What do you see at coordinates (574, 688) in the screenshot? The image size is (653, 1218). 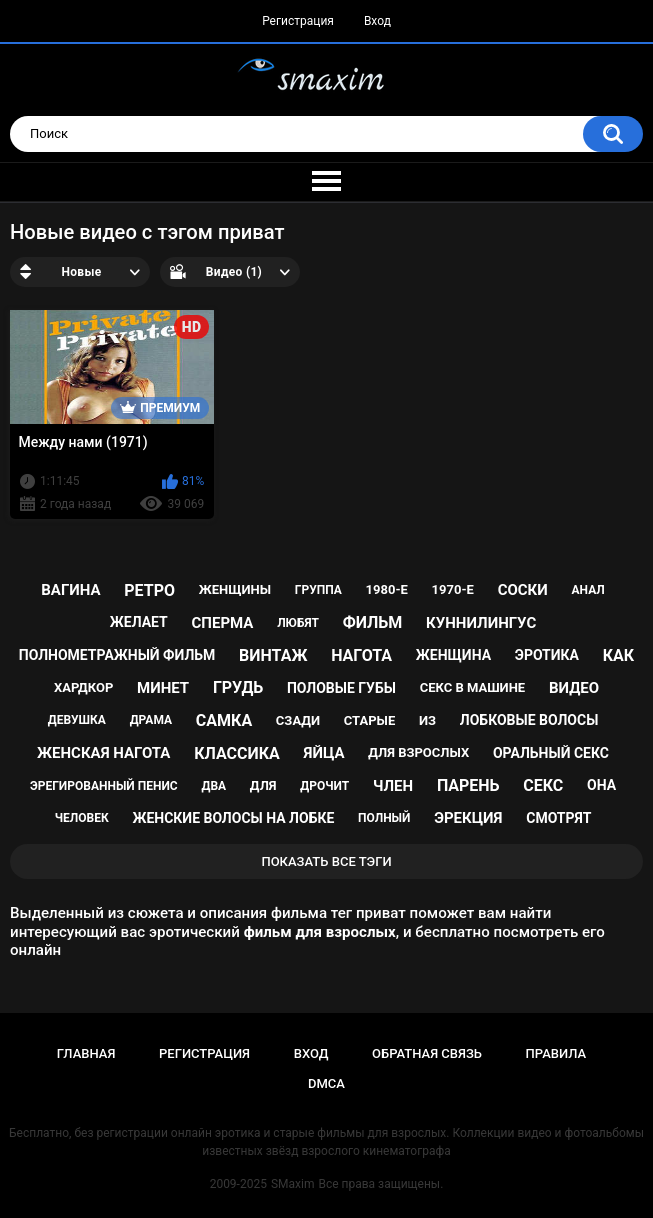 I see `видео` at bounding box center [574, 688].